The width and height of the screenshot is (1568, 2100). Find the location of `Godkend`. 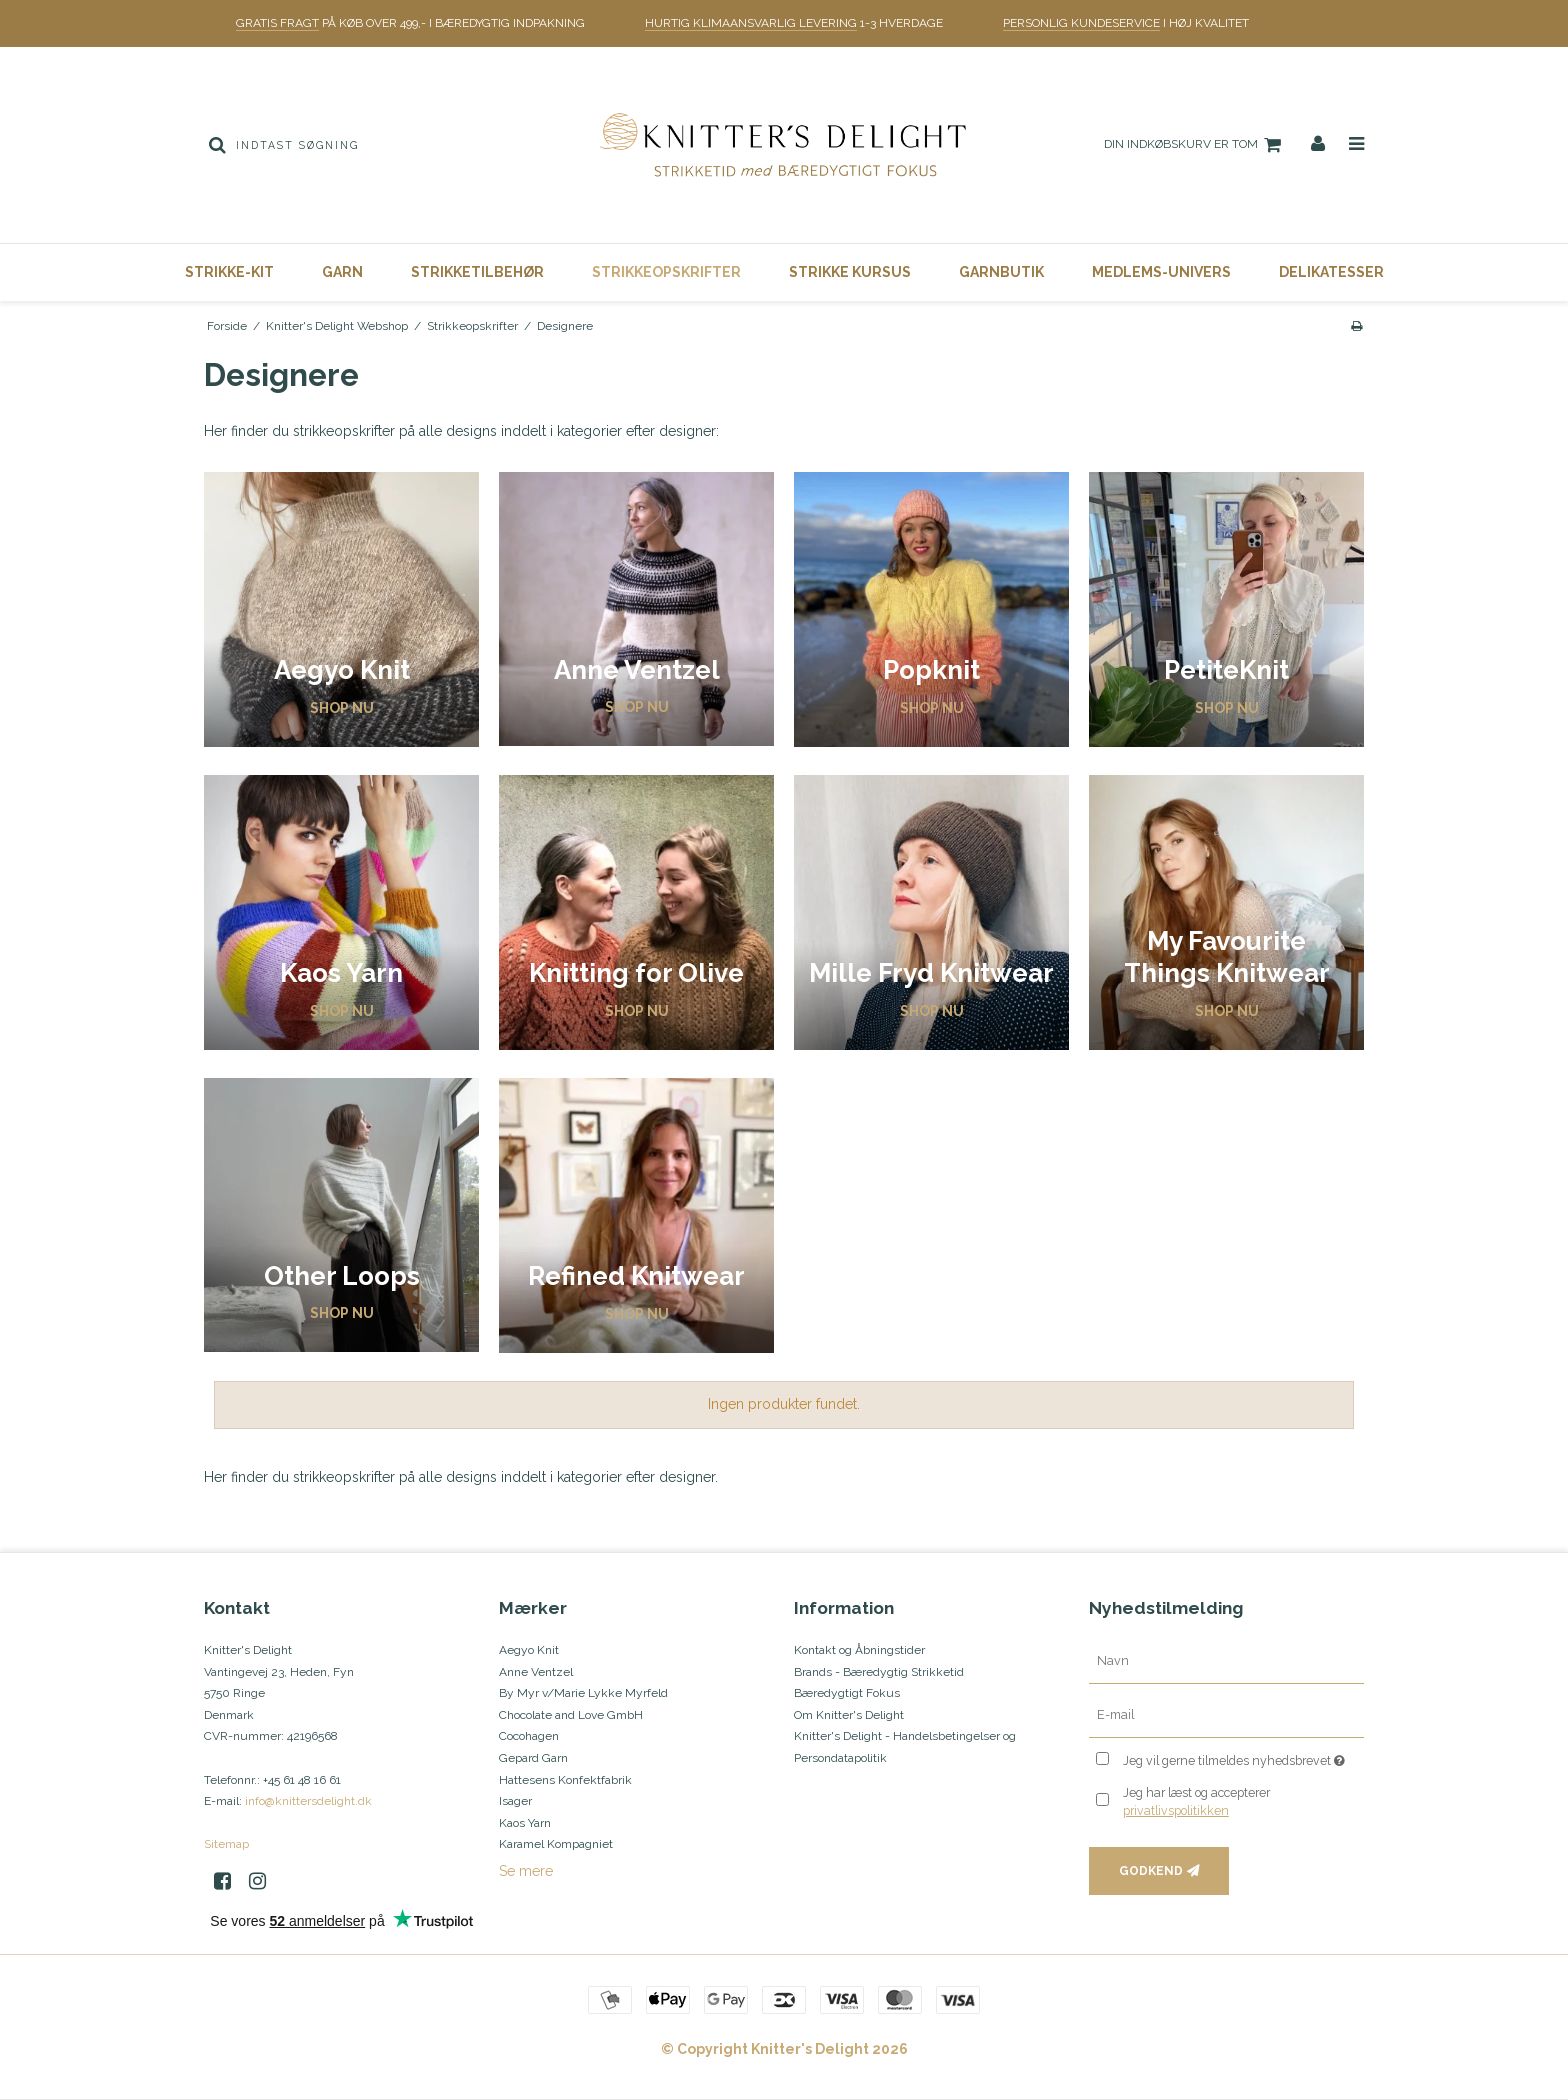

Godkend is located at coordinates (1151, 1871).